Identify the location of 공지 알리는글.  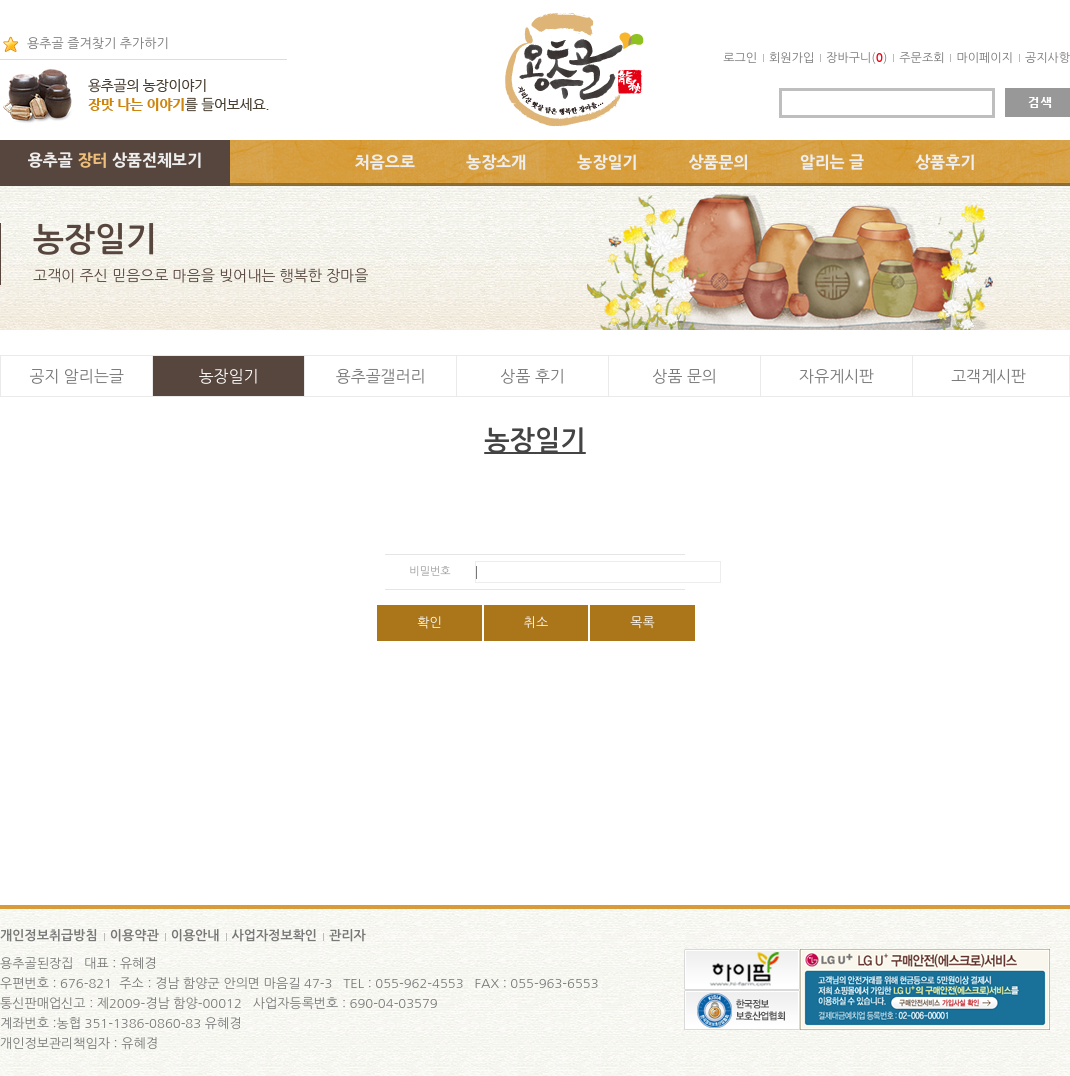
(76, 376).